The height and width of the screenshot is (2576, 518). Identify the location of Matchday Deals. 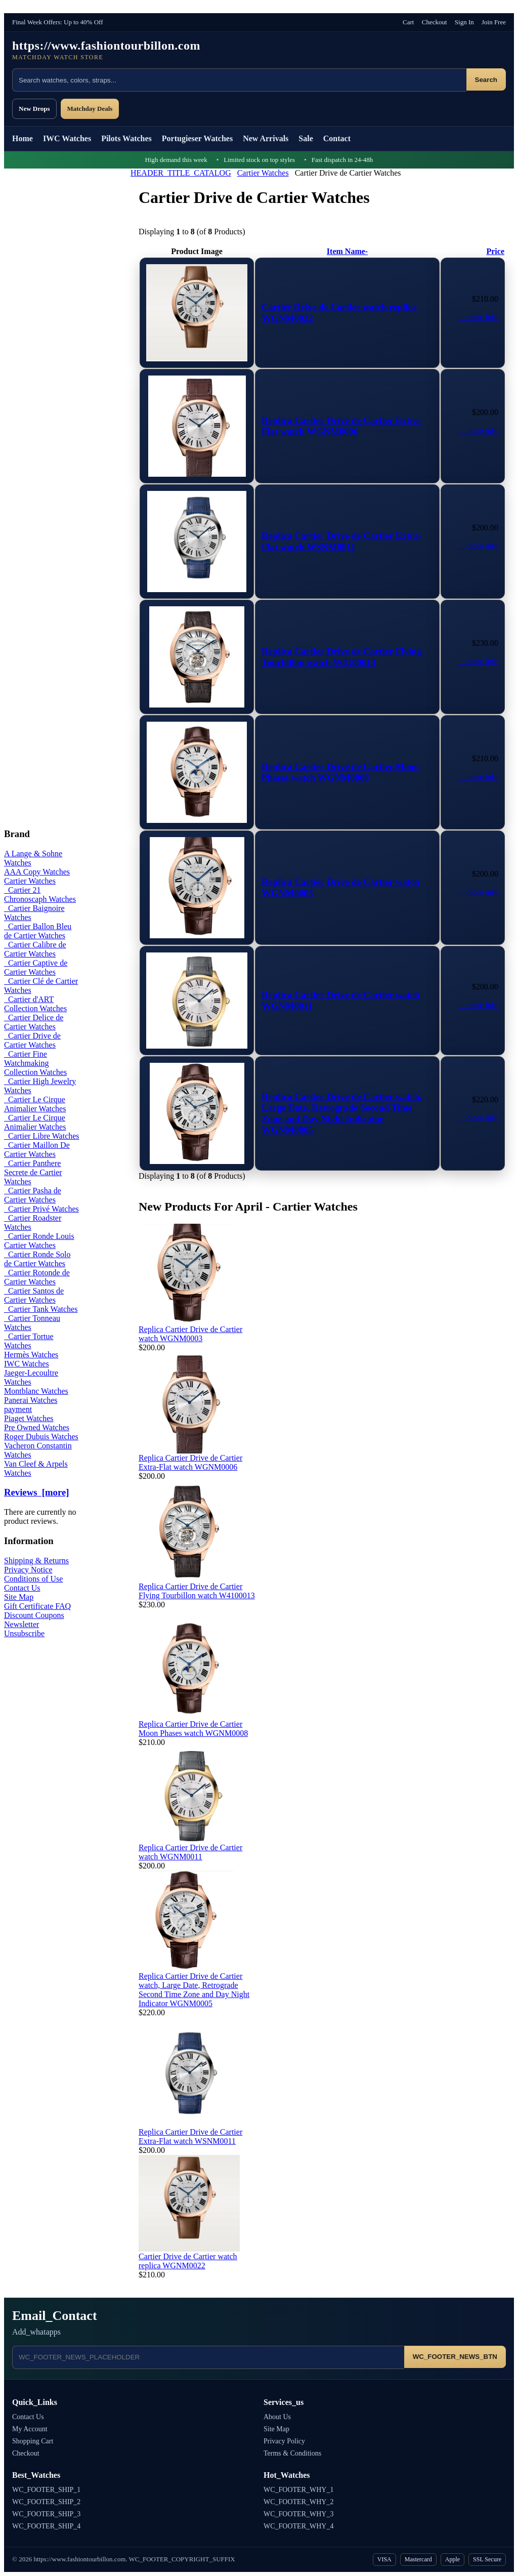
(90, 108).